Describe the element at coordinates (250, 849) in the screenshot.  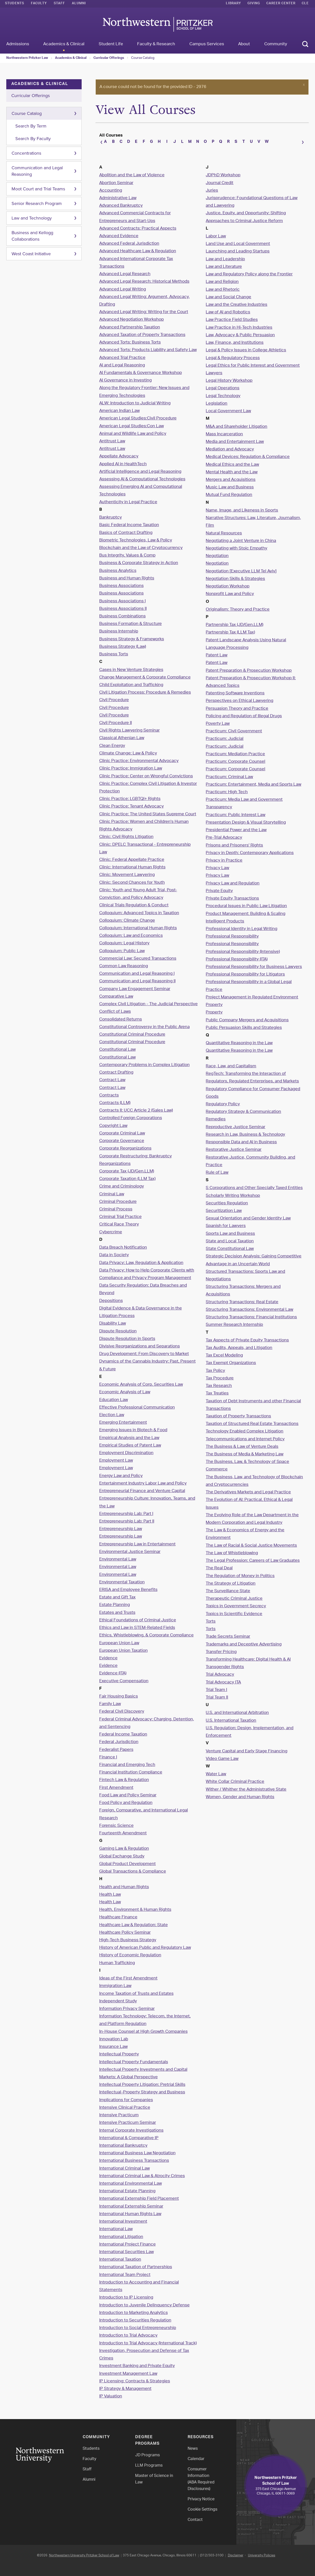
I see `Privacy in Depth: Contemporary Applications` at that location.